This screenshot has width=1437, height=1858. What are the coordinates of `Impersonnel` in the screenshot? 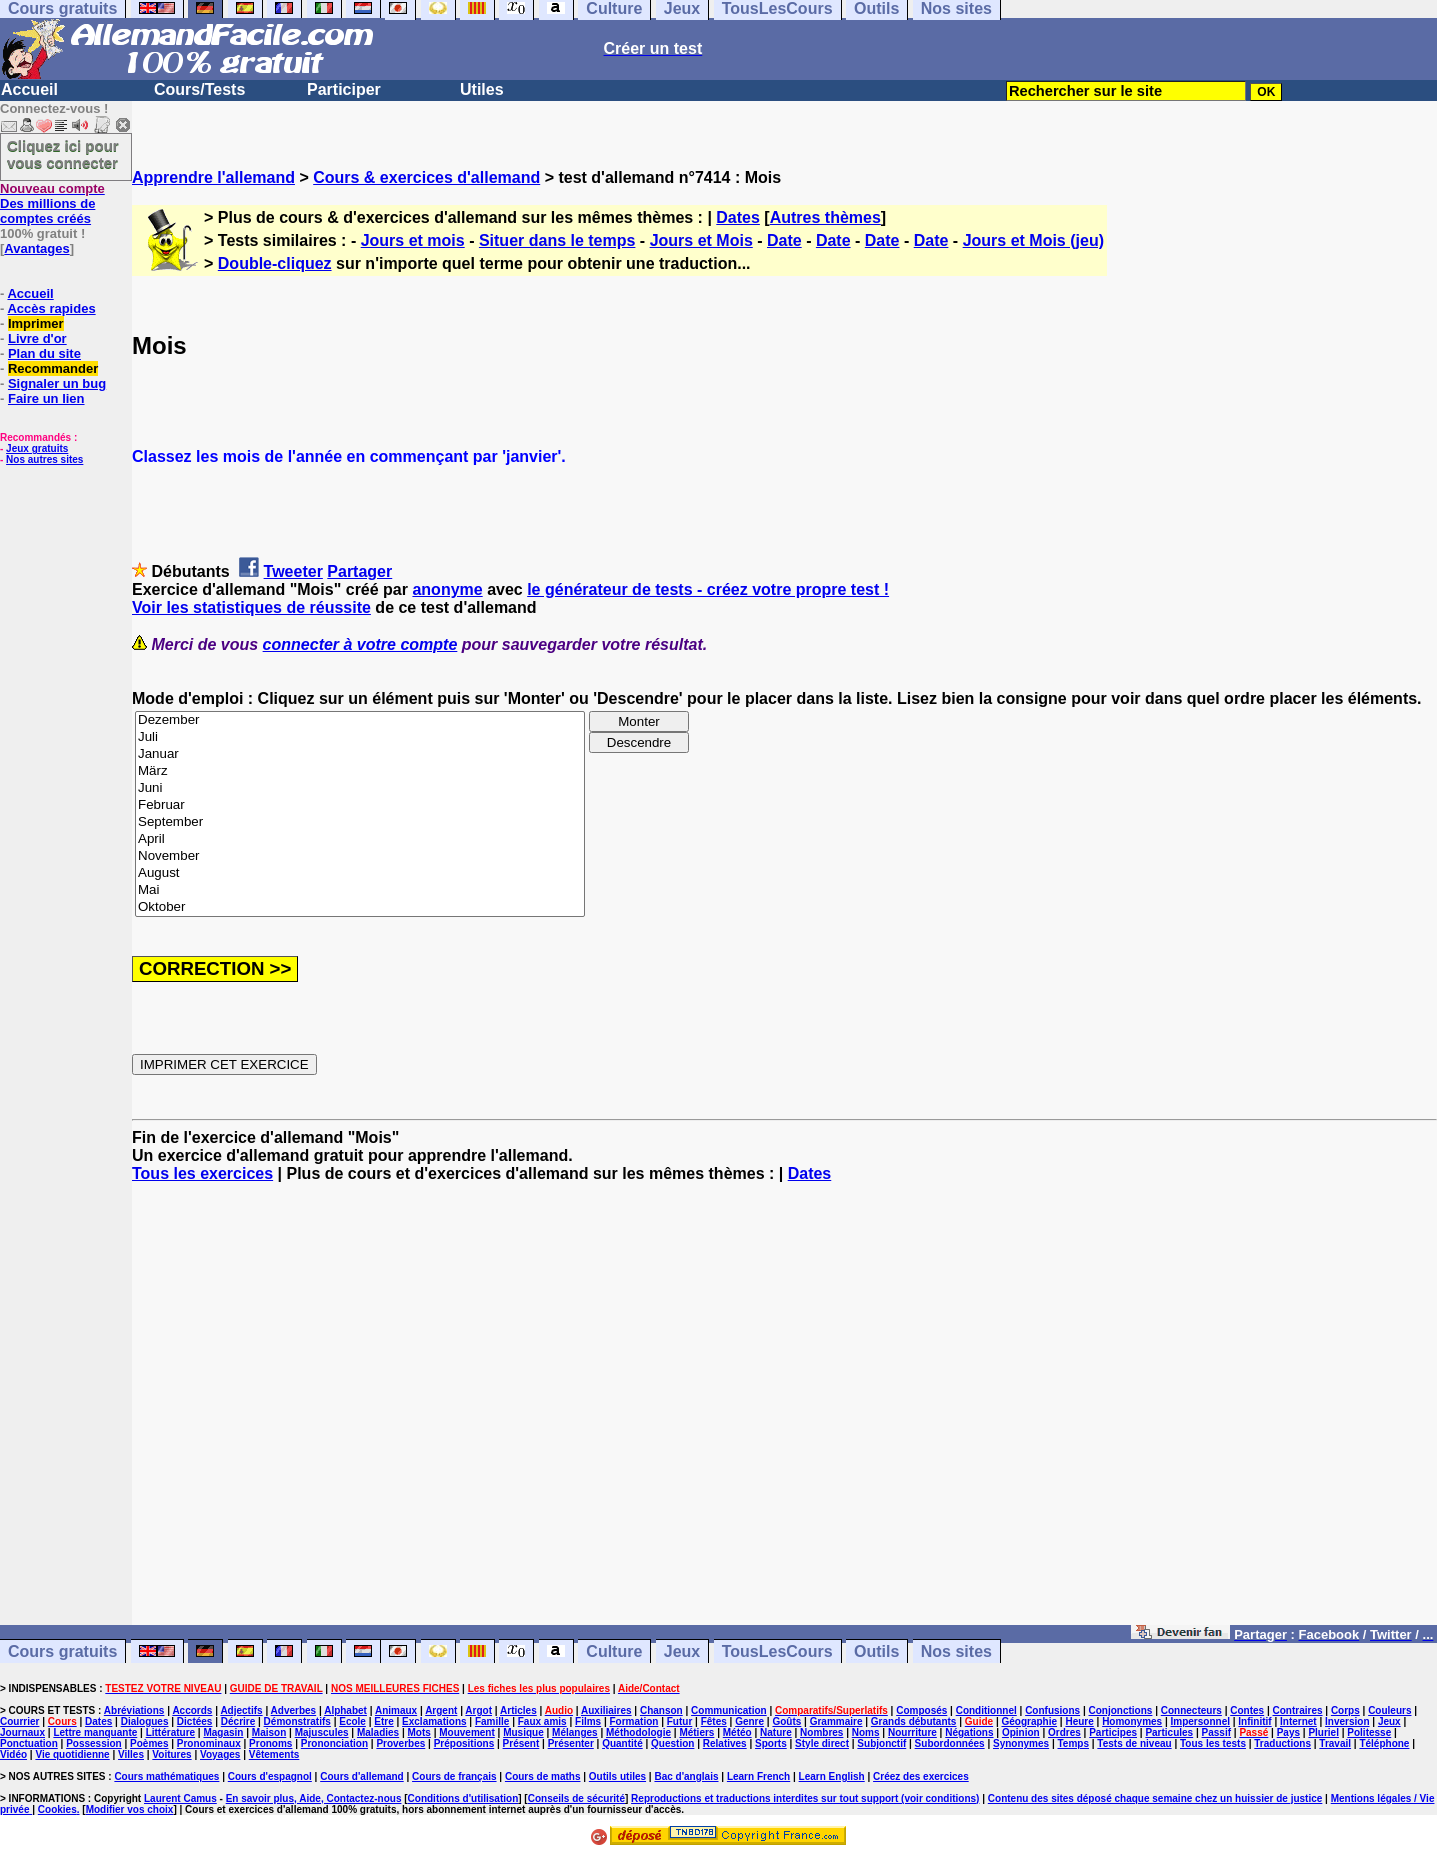 It's located at (1200, 1721).